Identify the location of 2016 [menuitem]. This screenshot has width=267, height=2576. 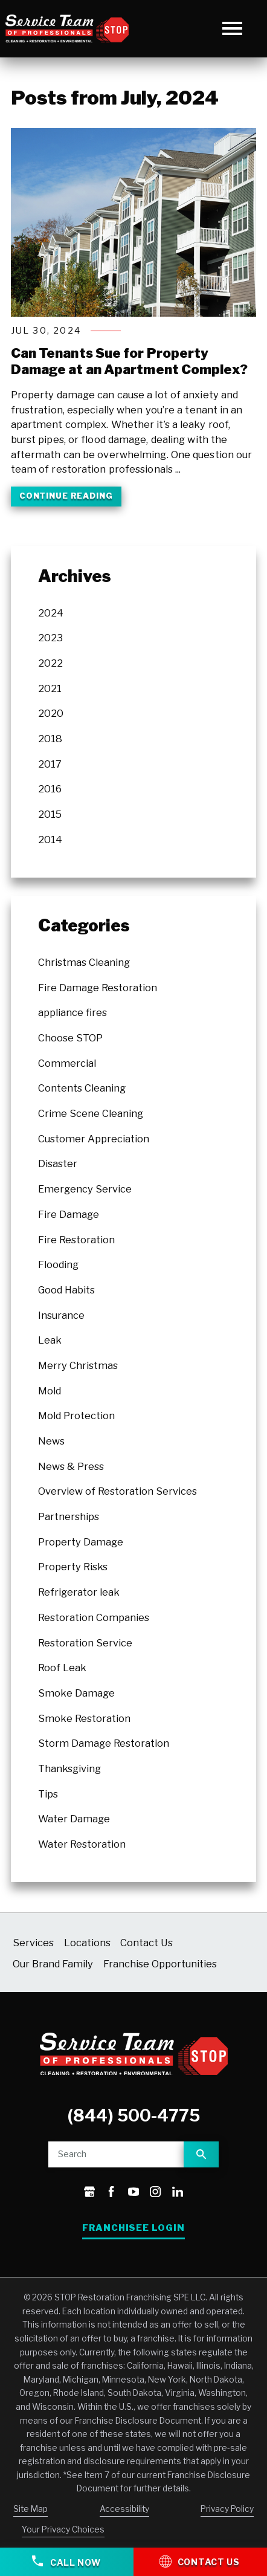
(50, 789).